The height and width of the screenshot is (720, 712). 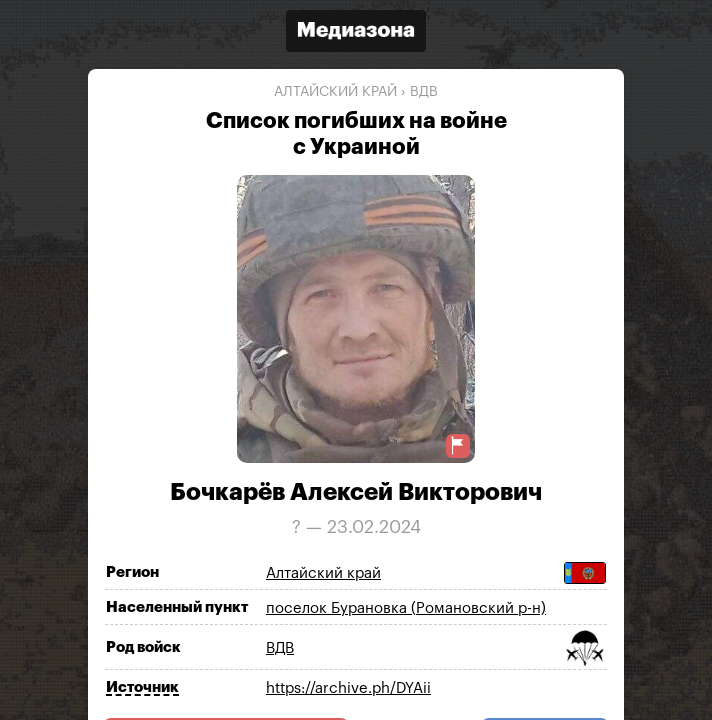 What do you see at coordinates (406, 608) in the screenshot?
I see `поселок Бурановка (Романовский р-н)` at bounding box center [406, 608].